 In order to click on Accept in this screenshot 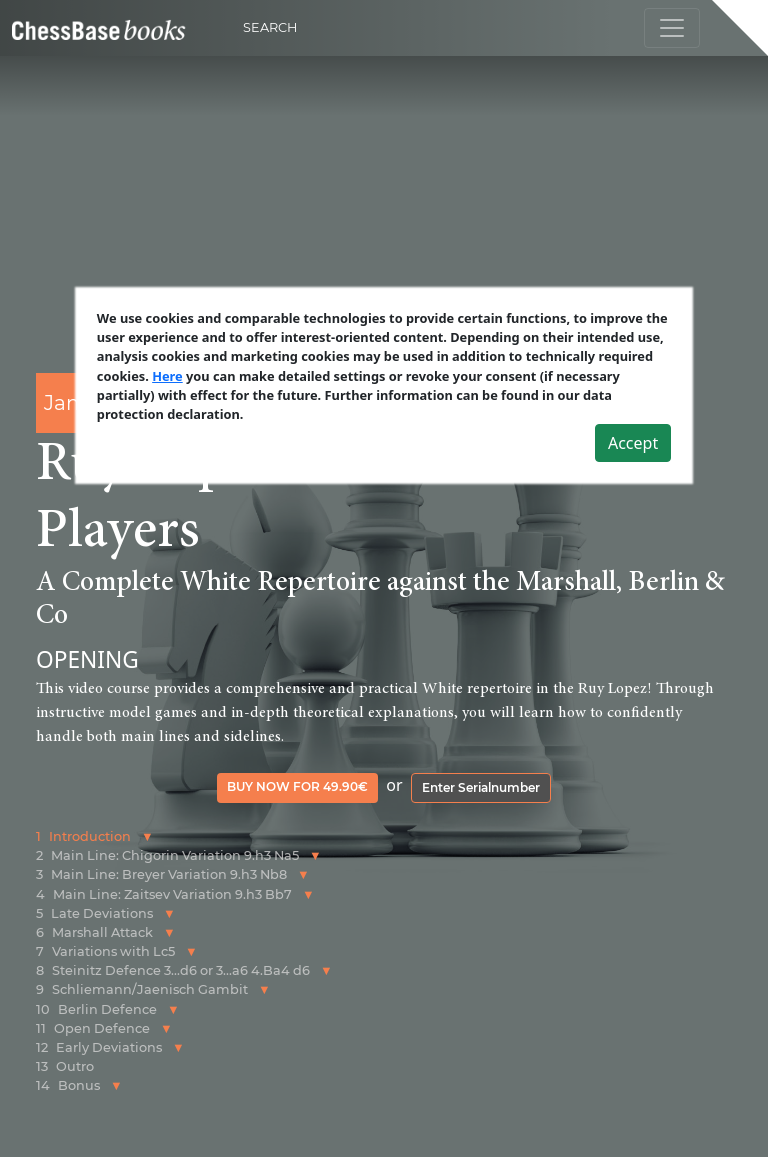, I will do `click(633, 443)`.